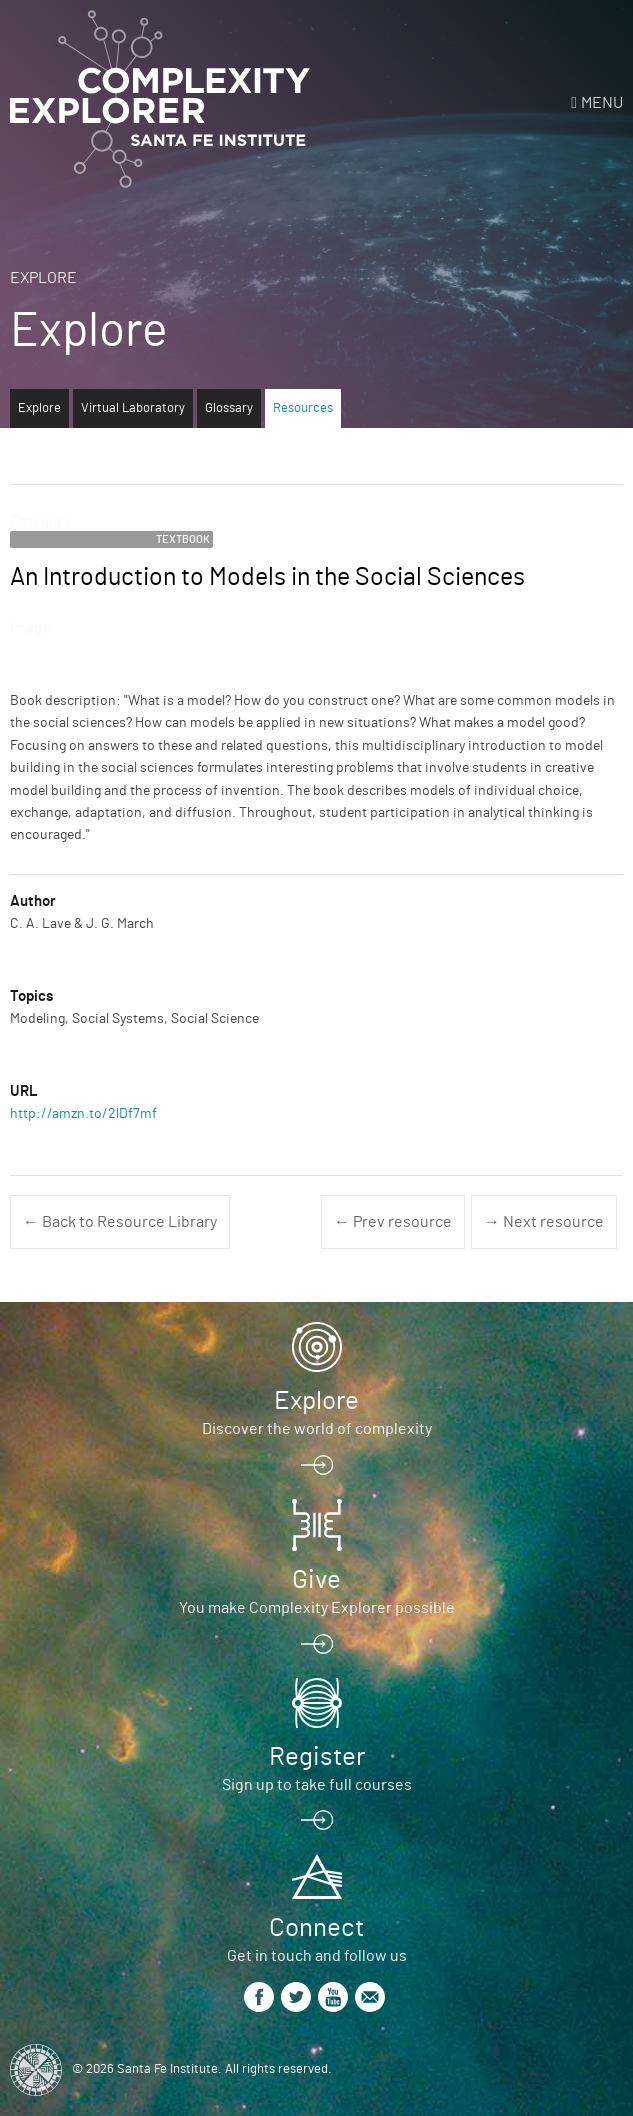 The width and height of the screenshot is (633, 2116). What do you see at coordinates (544, 1222) in the screenshot?
I see `→ Next resource` at bounding box center [544, 1222].